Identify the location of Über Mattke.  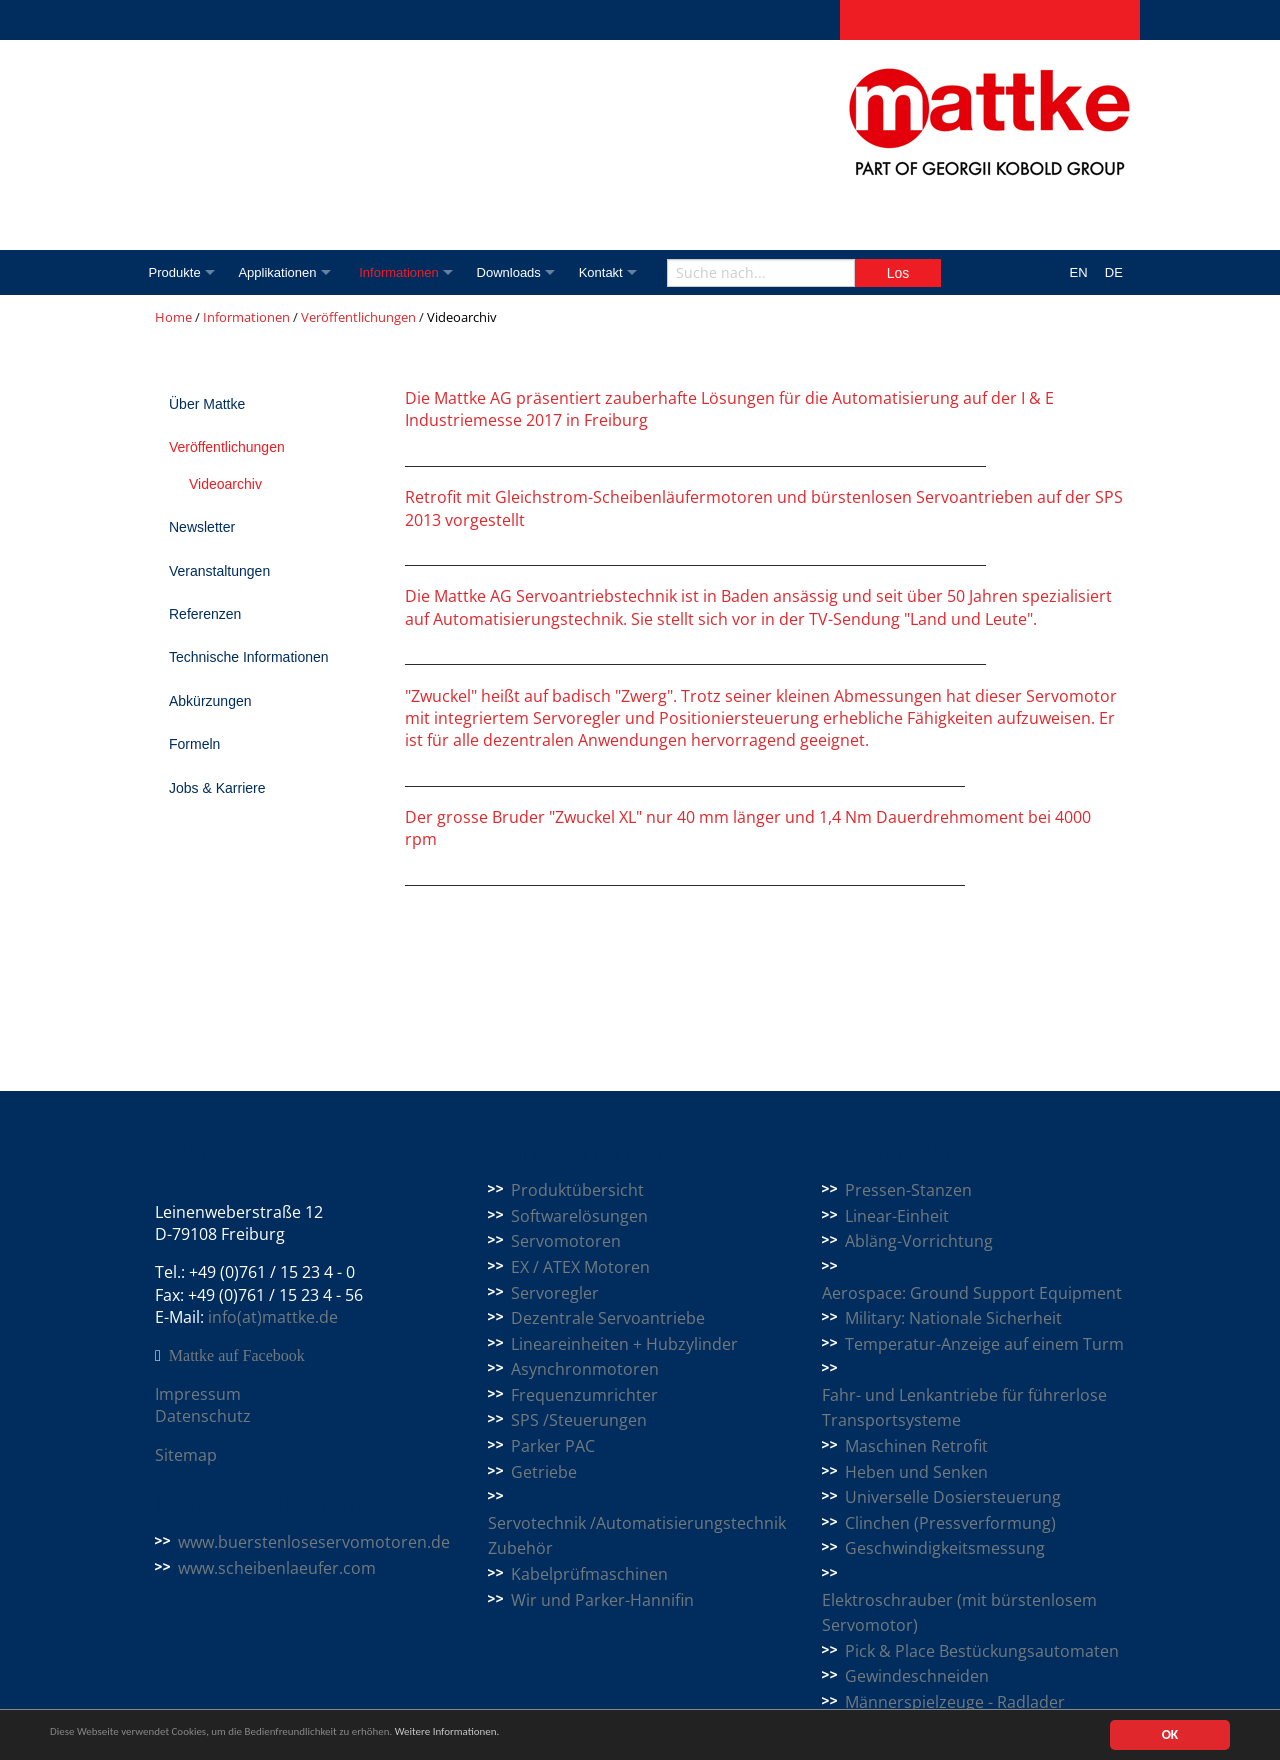
(207, 404).